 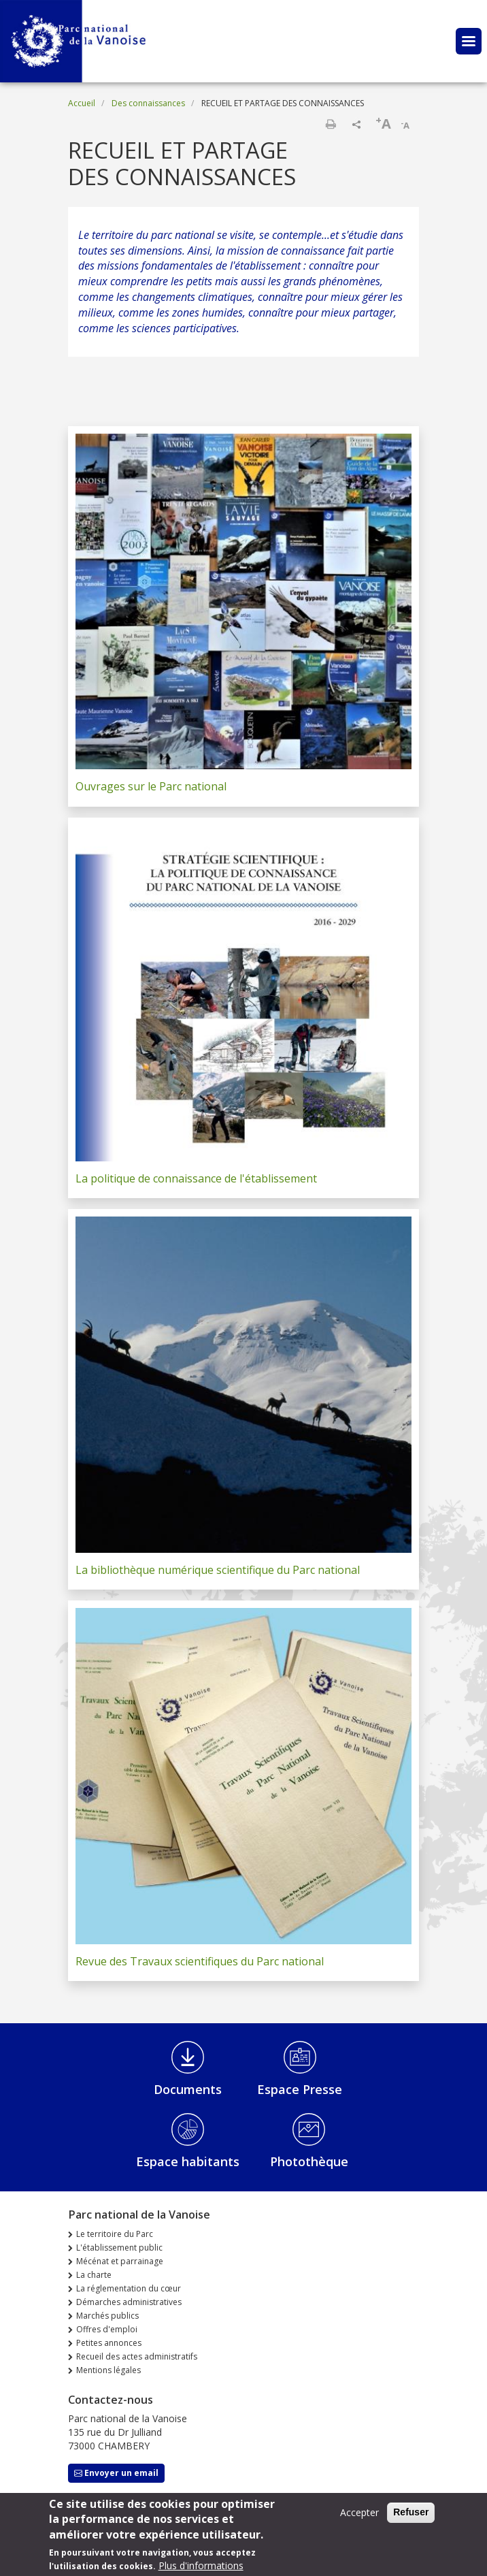 I want to click on Documents, so click(x=188, y=2089).